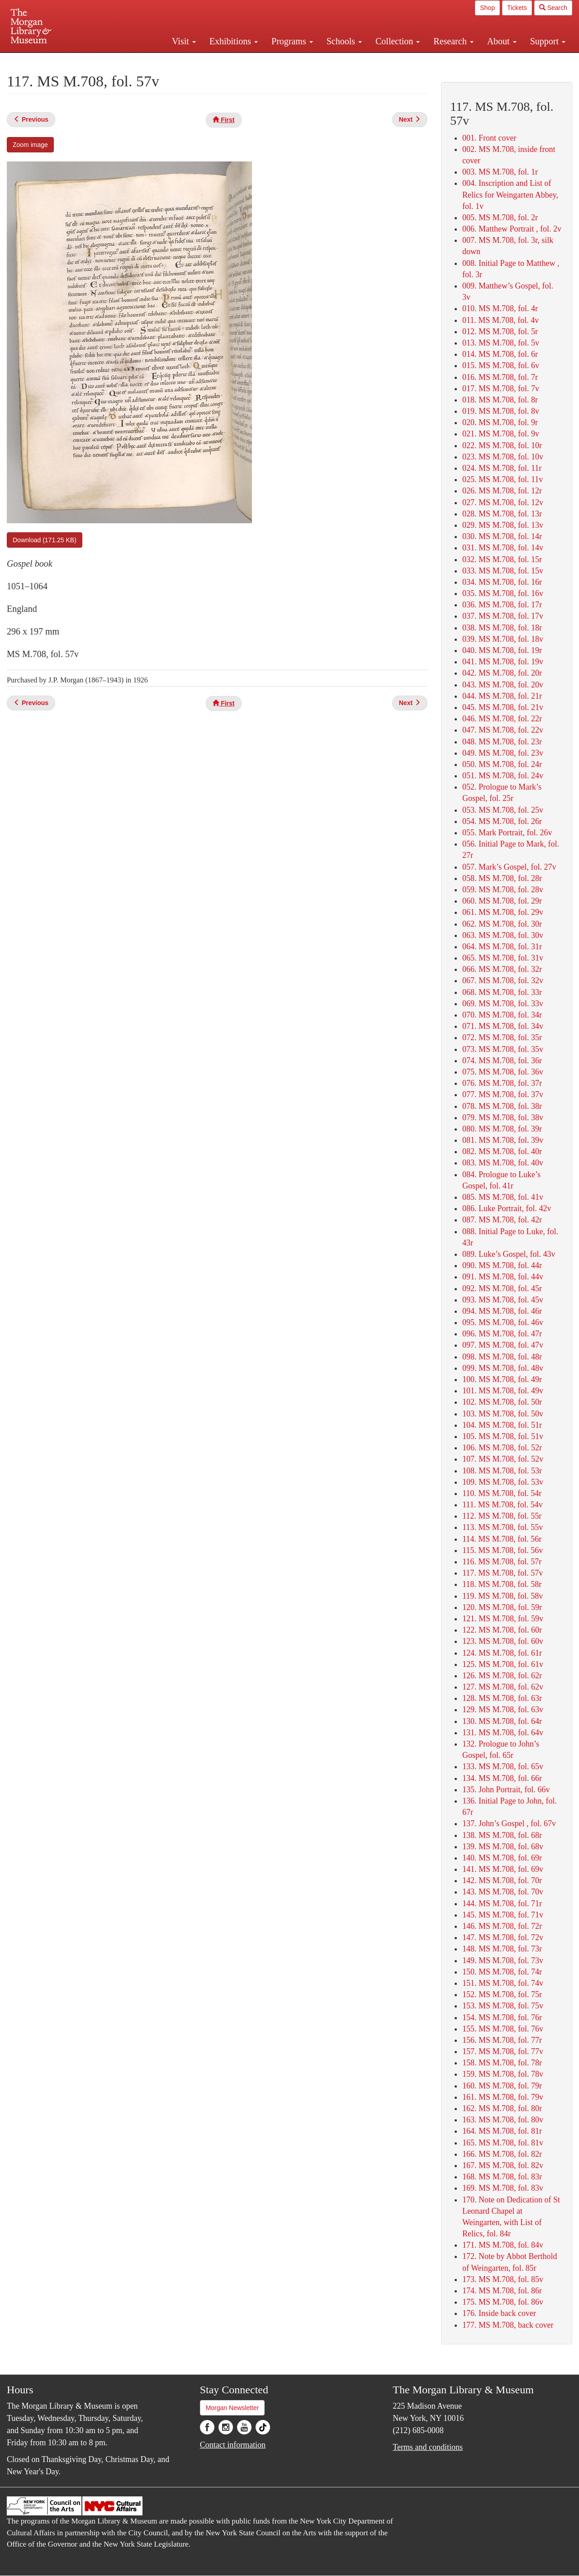 The width and height of the screenshot is (579, 2576). Describe the element at coordinates (502, 1869) in the screenshot. I see `141. MS M.708, fol. 69v` at that location.